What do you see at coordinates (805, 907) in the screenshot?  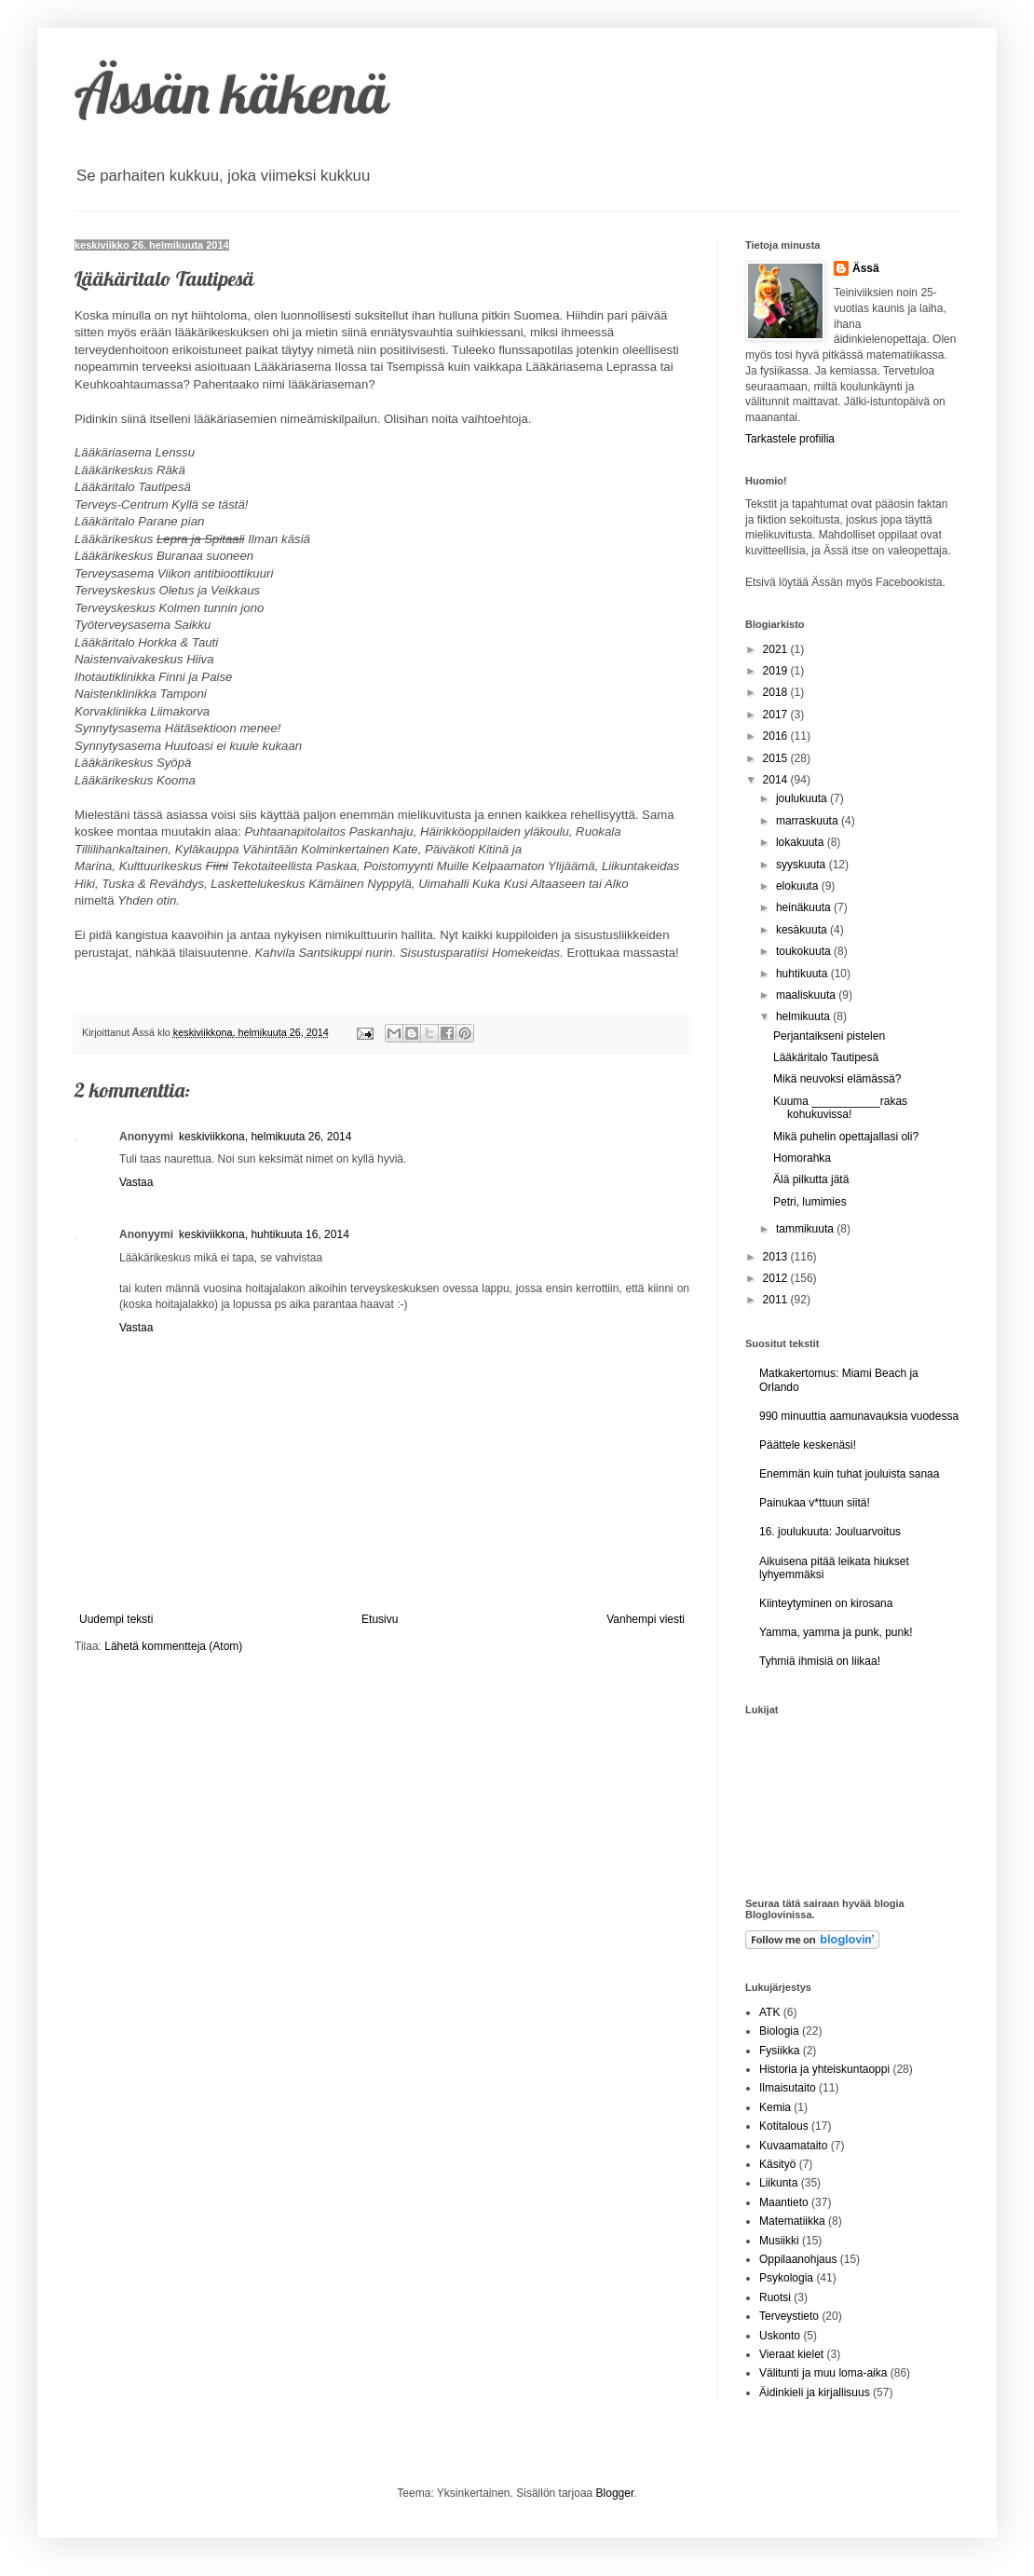 I see `heinäkuuta` at bounding box center [805, 907].